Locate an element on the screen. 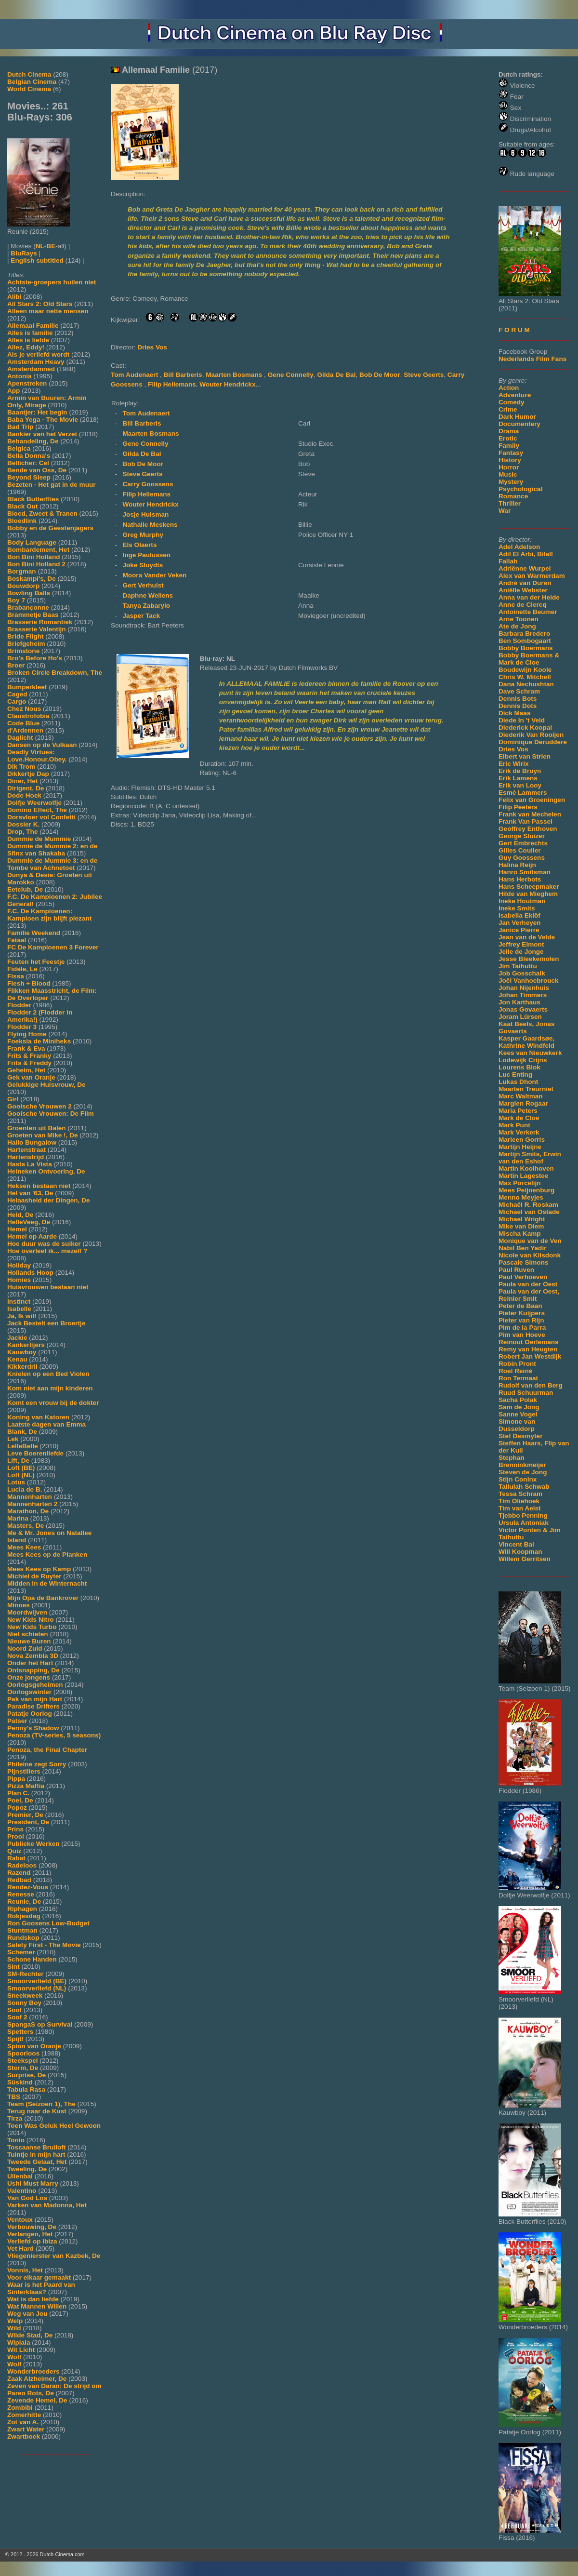 The height and width of the screenshot is (2576, 578). Jeffrey Elmont is located at coordinates (521, 944).